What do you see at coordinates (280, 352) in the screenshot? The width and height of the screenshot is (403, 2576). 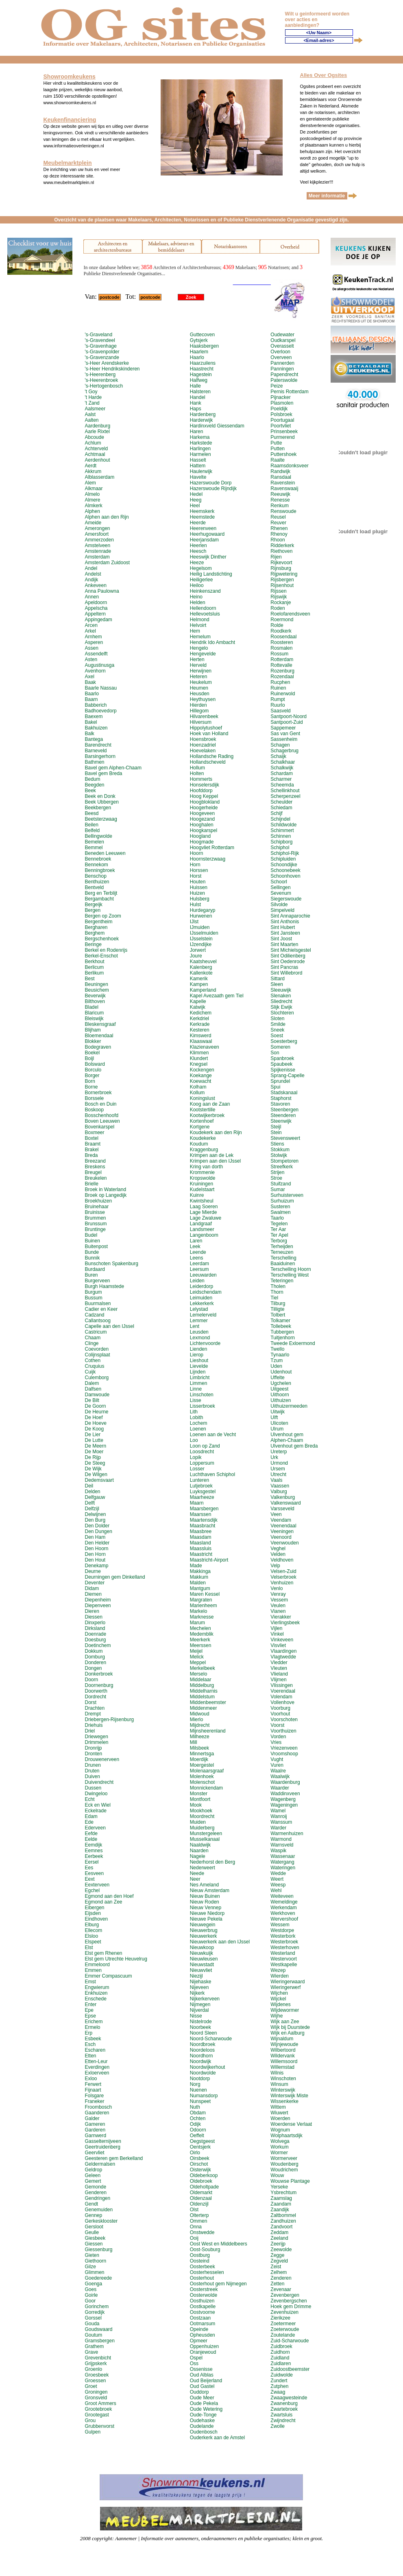 I see `Overloon` at bounding box center [280, 352].